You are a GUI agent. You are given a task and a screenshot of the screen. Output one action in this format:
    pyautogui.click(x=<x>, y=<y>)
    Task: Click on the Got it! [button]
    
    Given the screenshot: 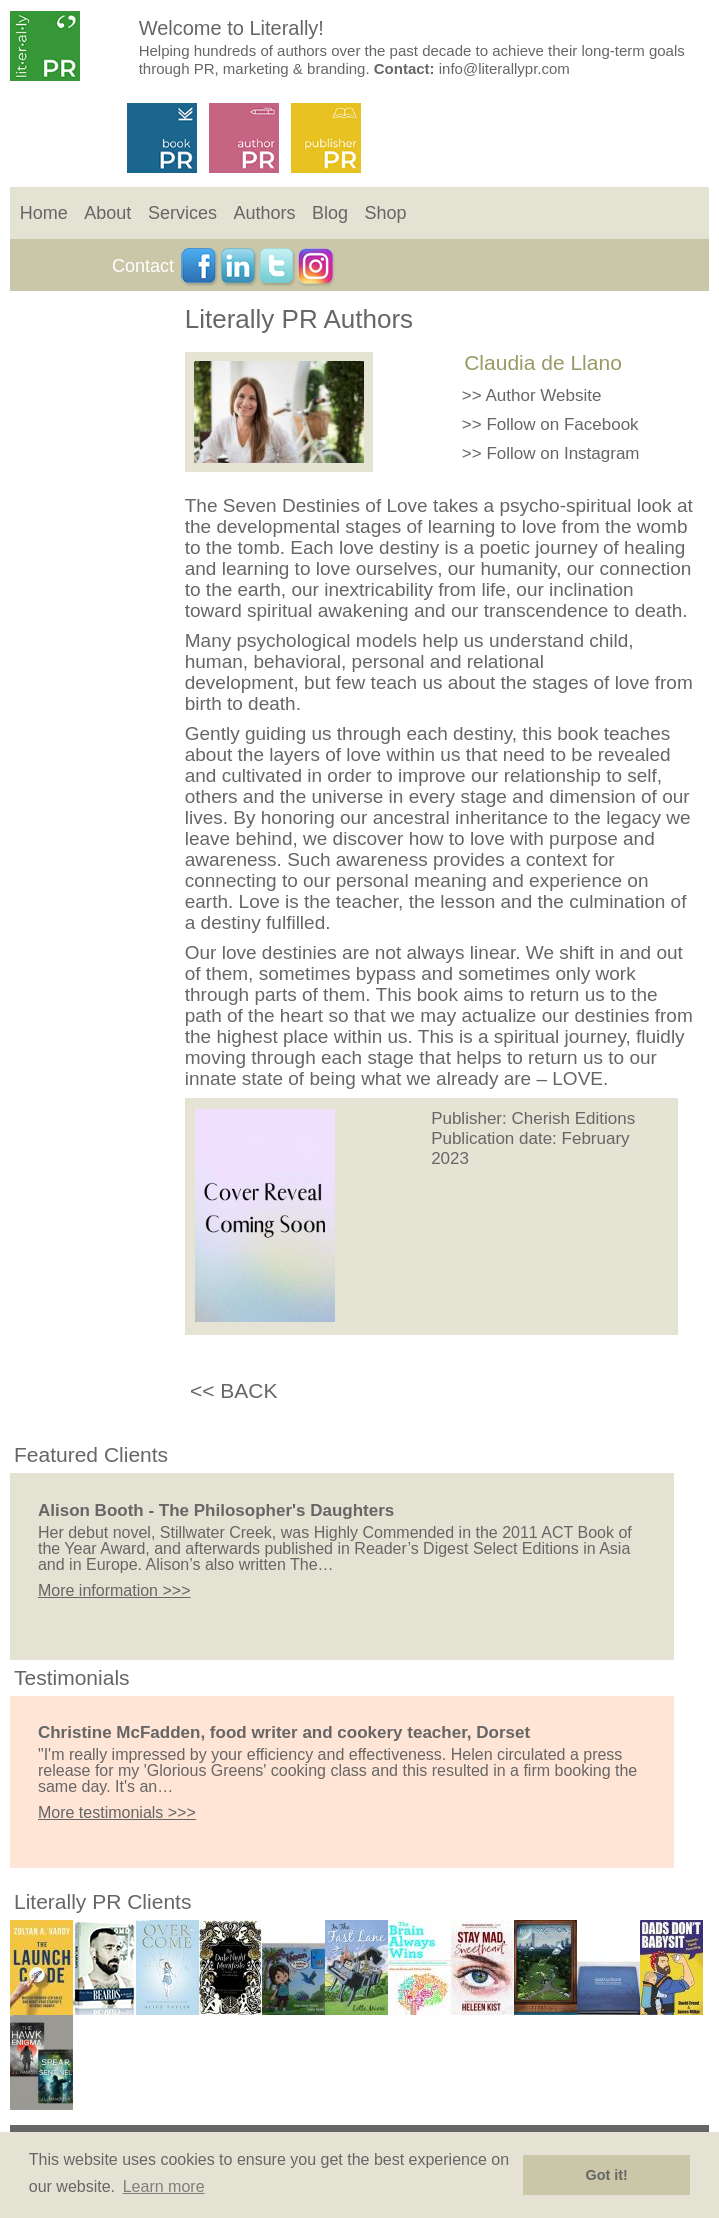 What is the action you would take?
    pyautogui.click(x=607, y=2175)
    